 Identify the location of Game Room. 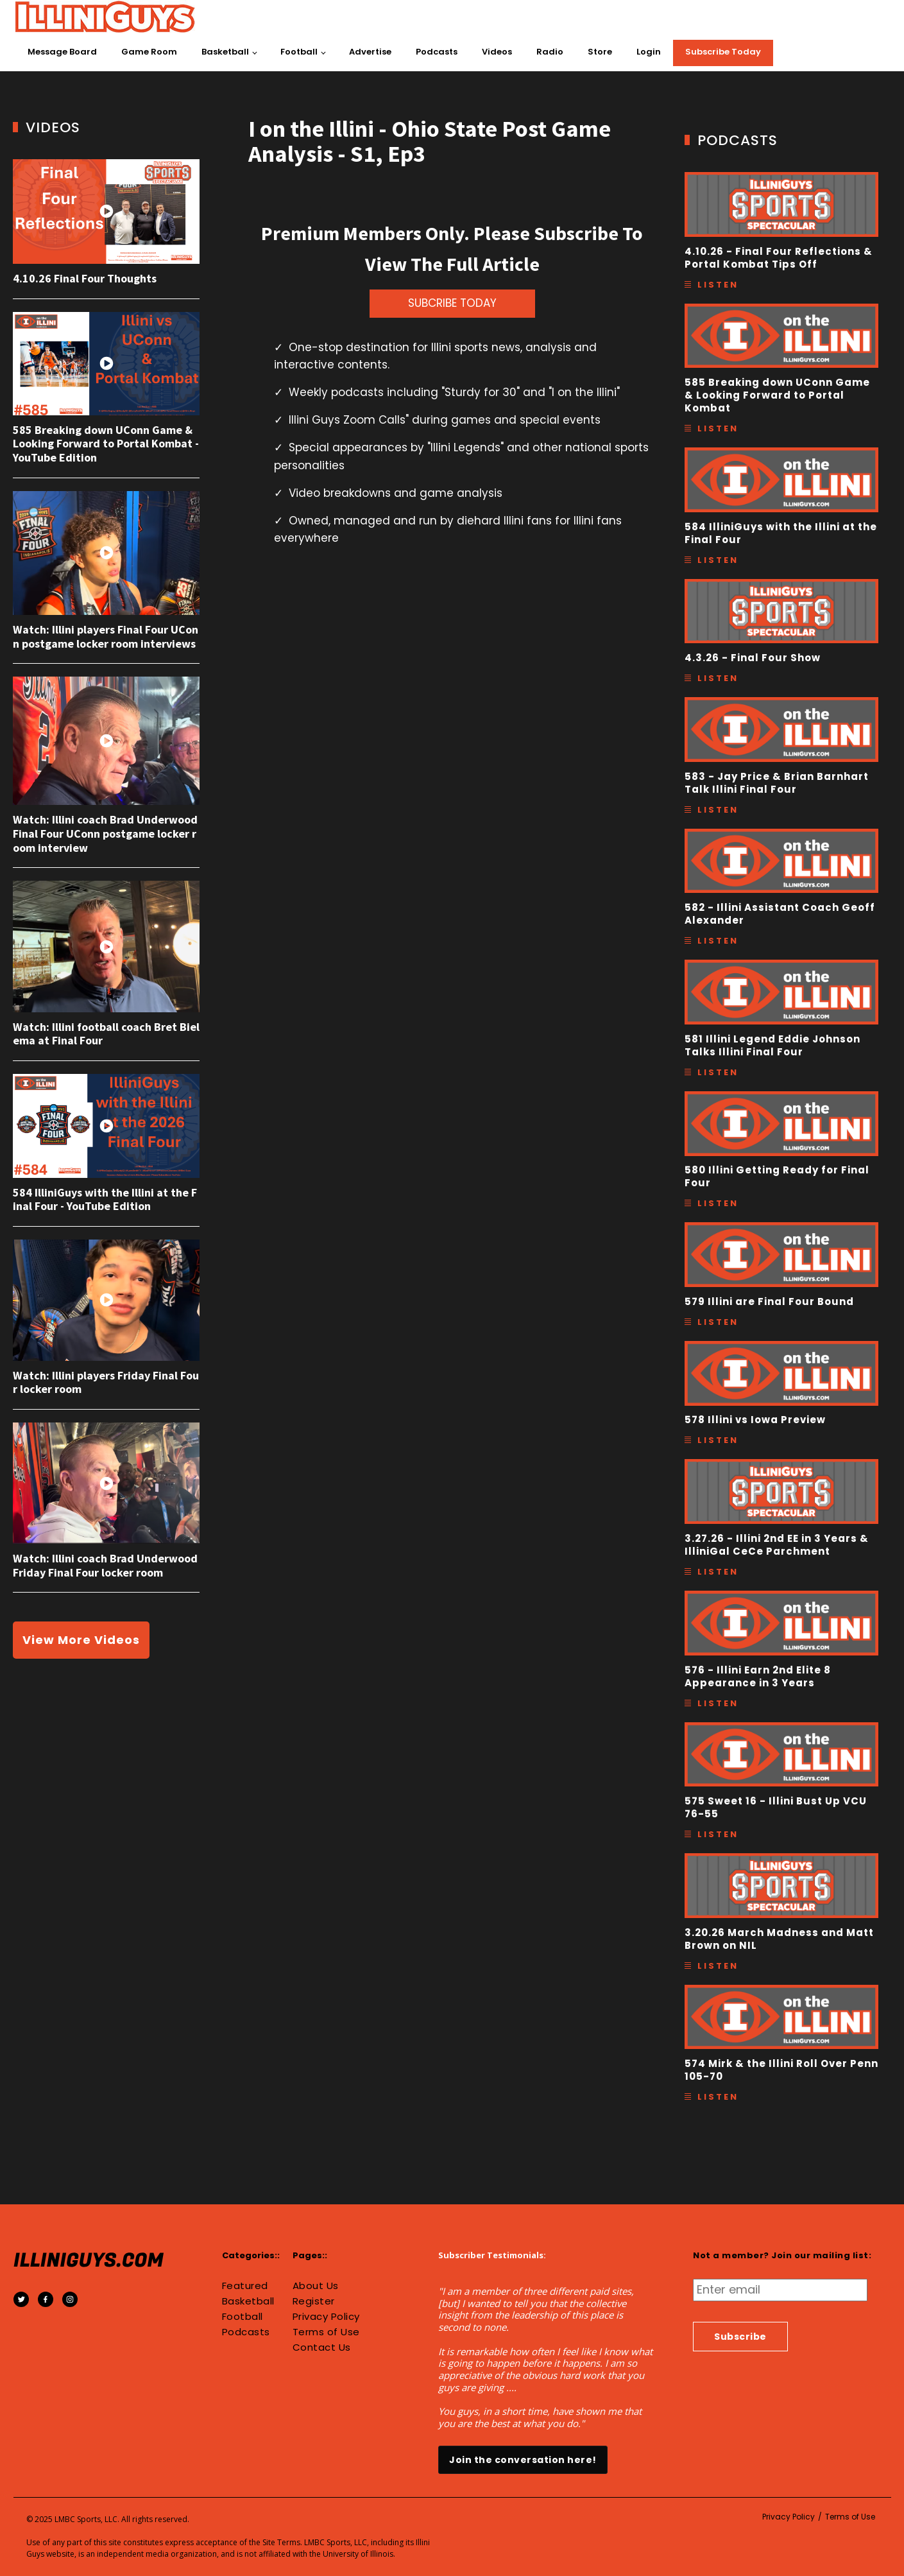
(149, 52).